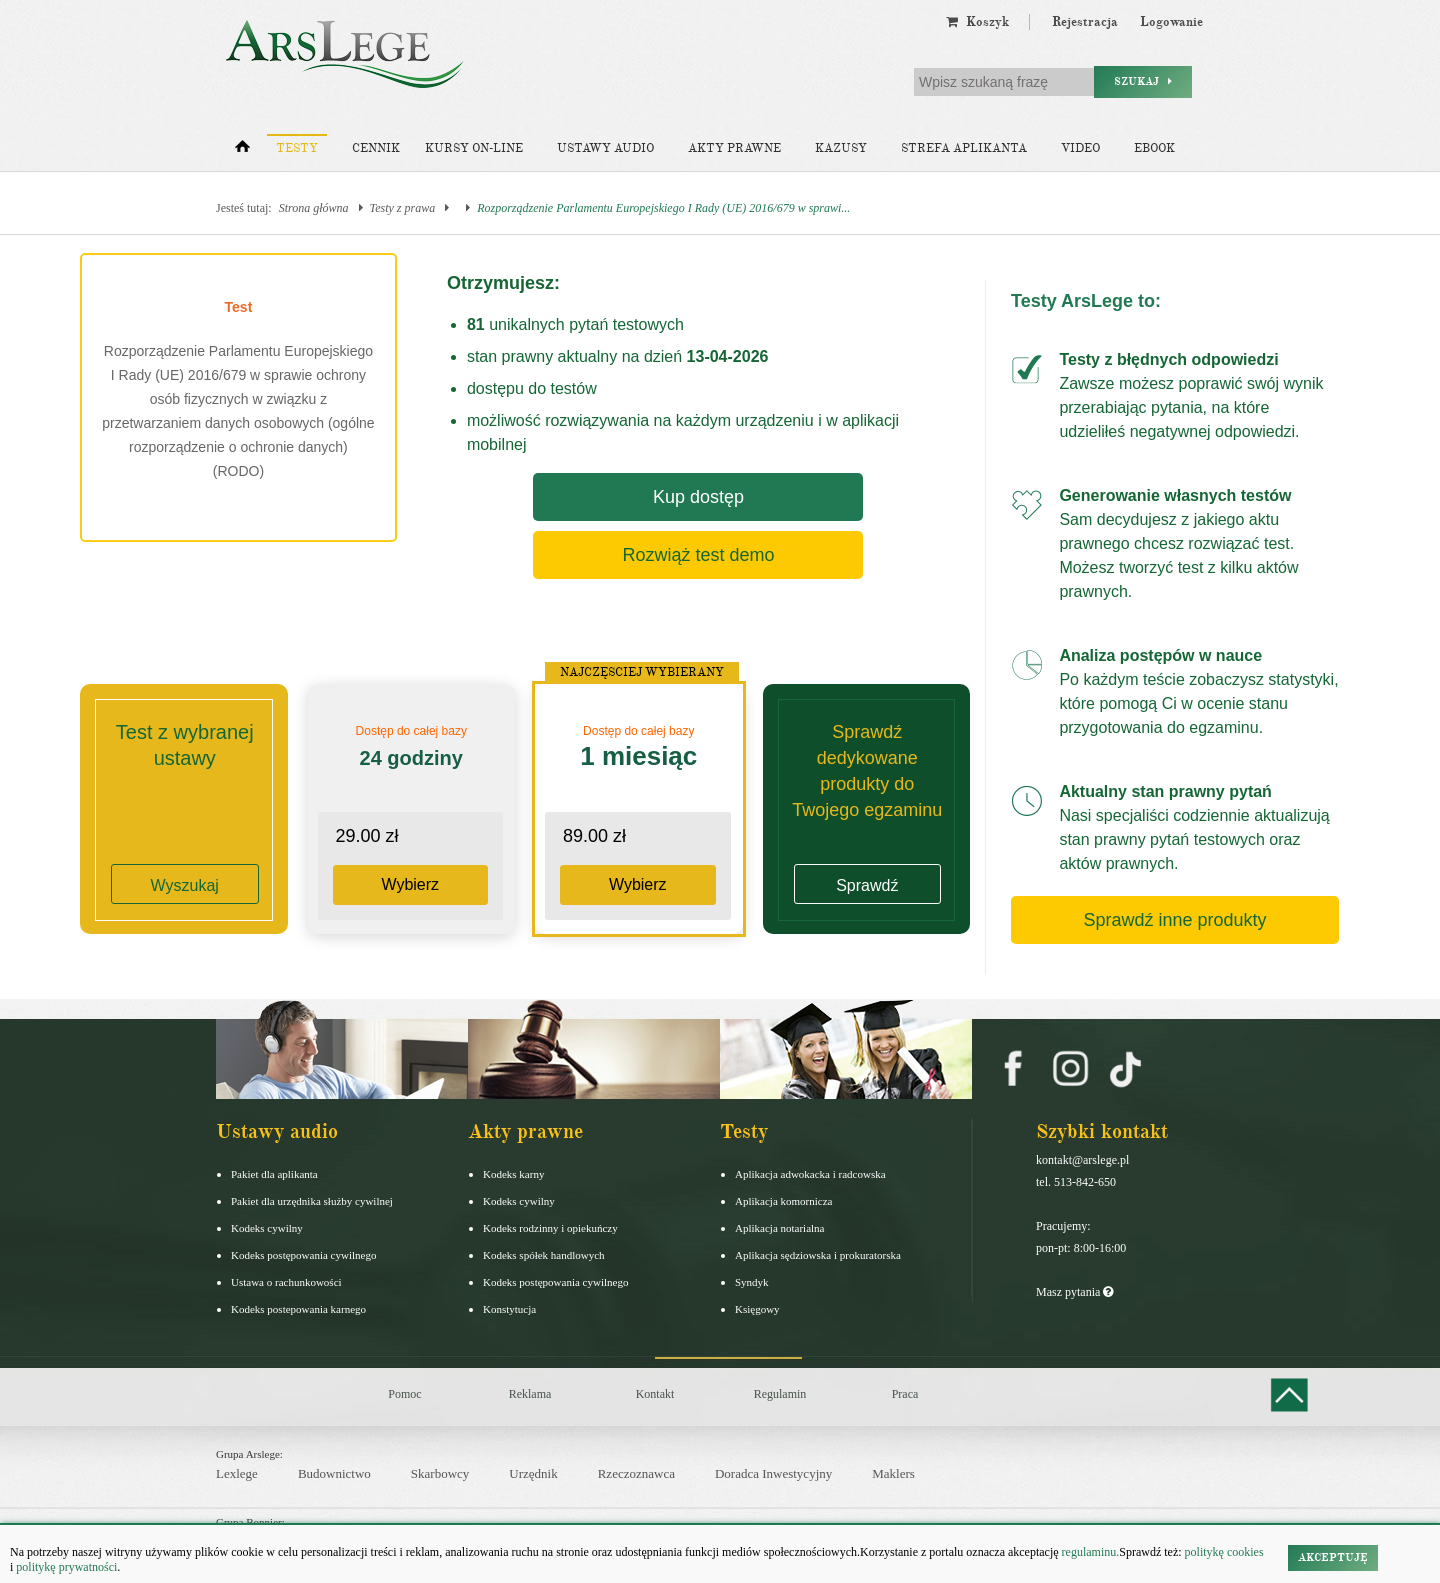 This screenshot has height=1583, width=1440. What do you see at coordinates (404, 1394) in the screenshot?
I see `Pomoc` at bounding box center [404, 1394].